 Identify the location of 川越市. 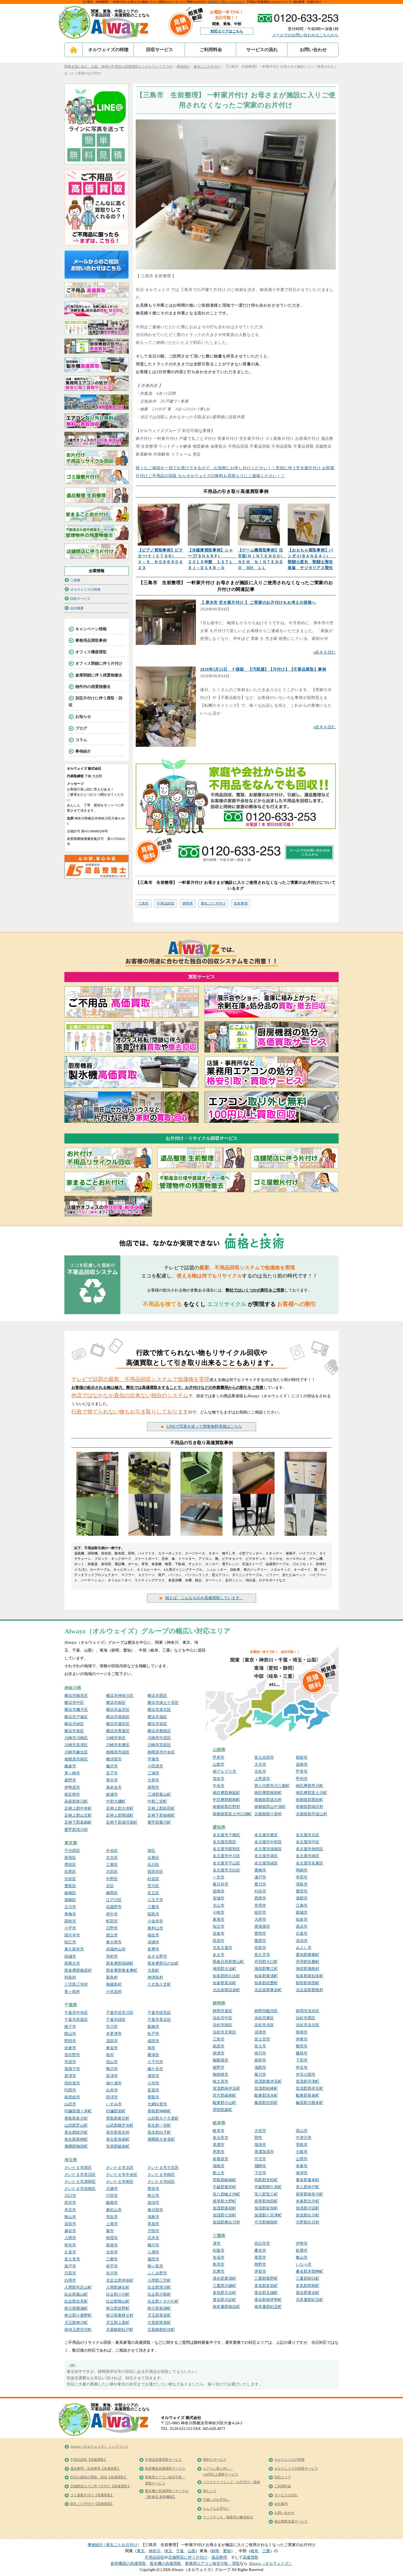
(112, 2189).